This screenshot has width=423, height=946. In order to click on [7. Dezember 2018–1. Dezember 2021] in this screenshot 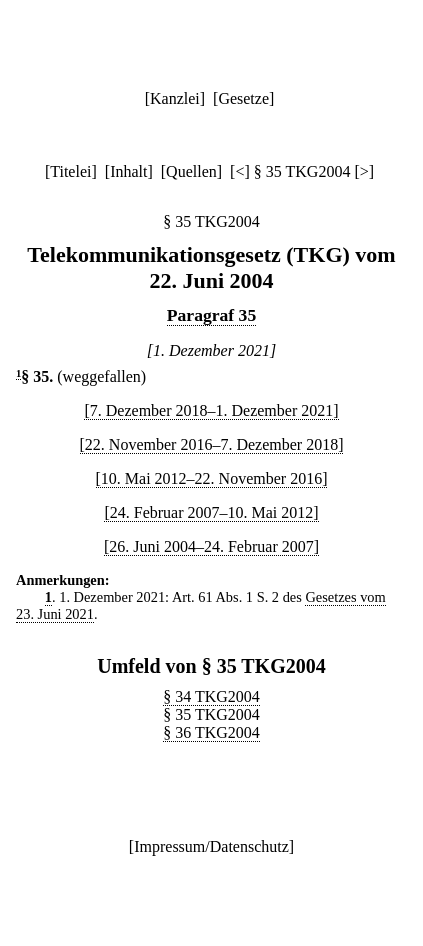, I will do `click(211, 410)`.